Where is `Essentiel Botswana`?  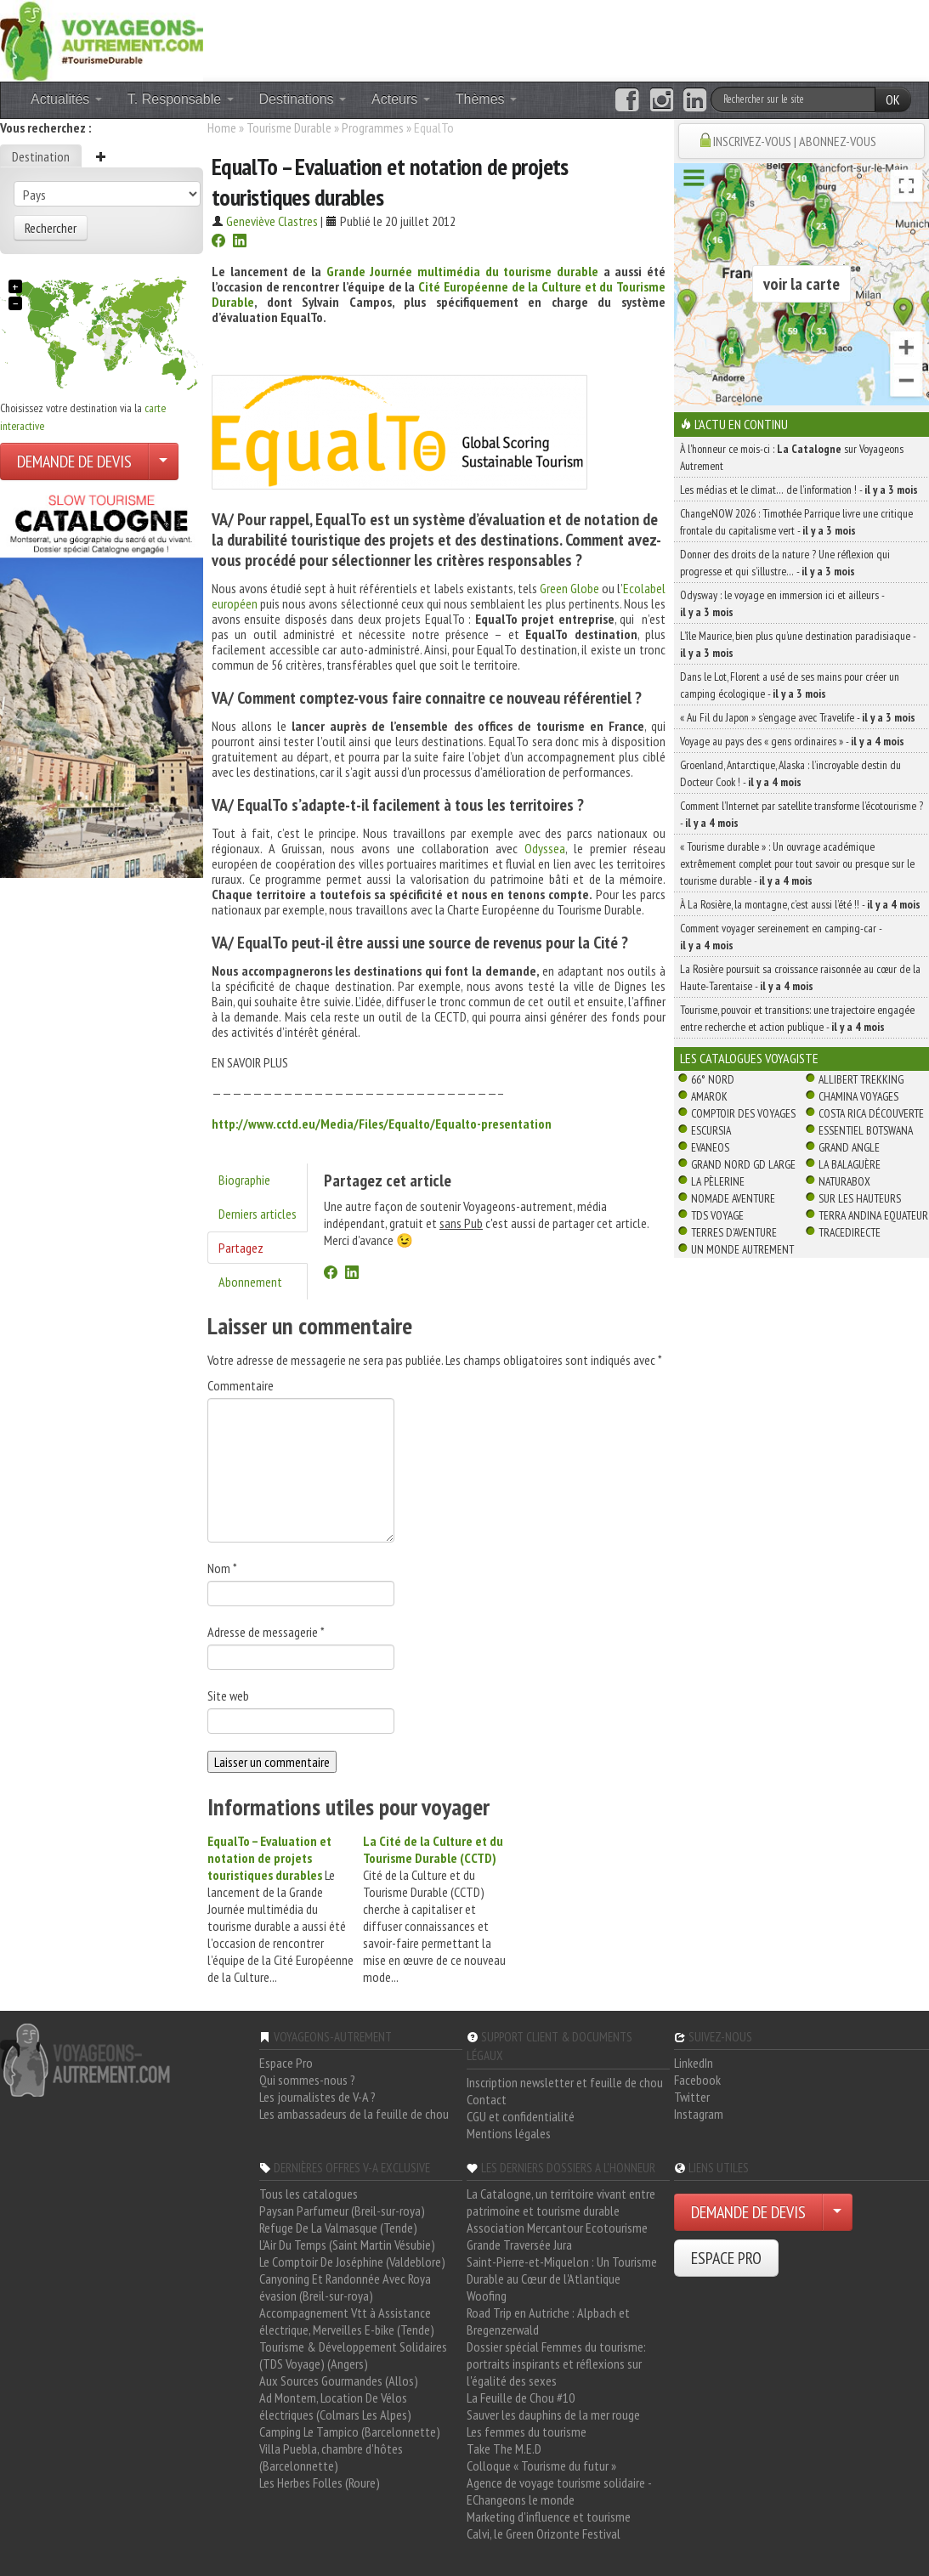
Essentiel Botswana is located at coordinates (866, 1130).